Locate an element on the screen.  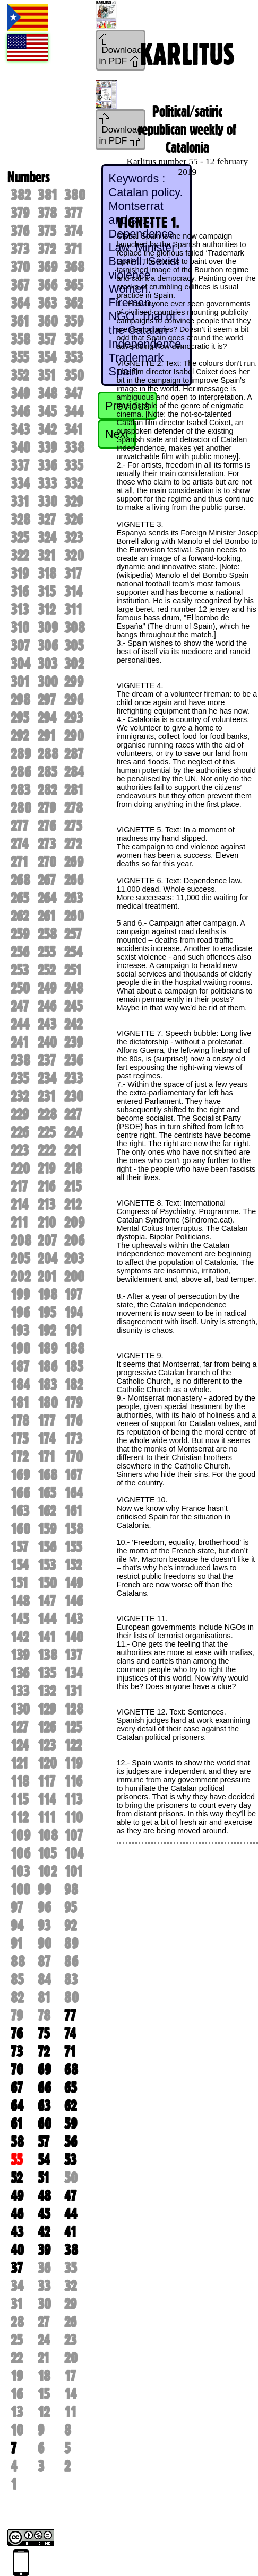
166 is located at coordinates (20, 1493).